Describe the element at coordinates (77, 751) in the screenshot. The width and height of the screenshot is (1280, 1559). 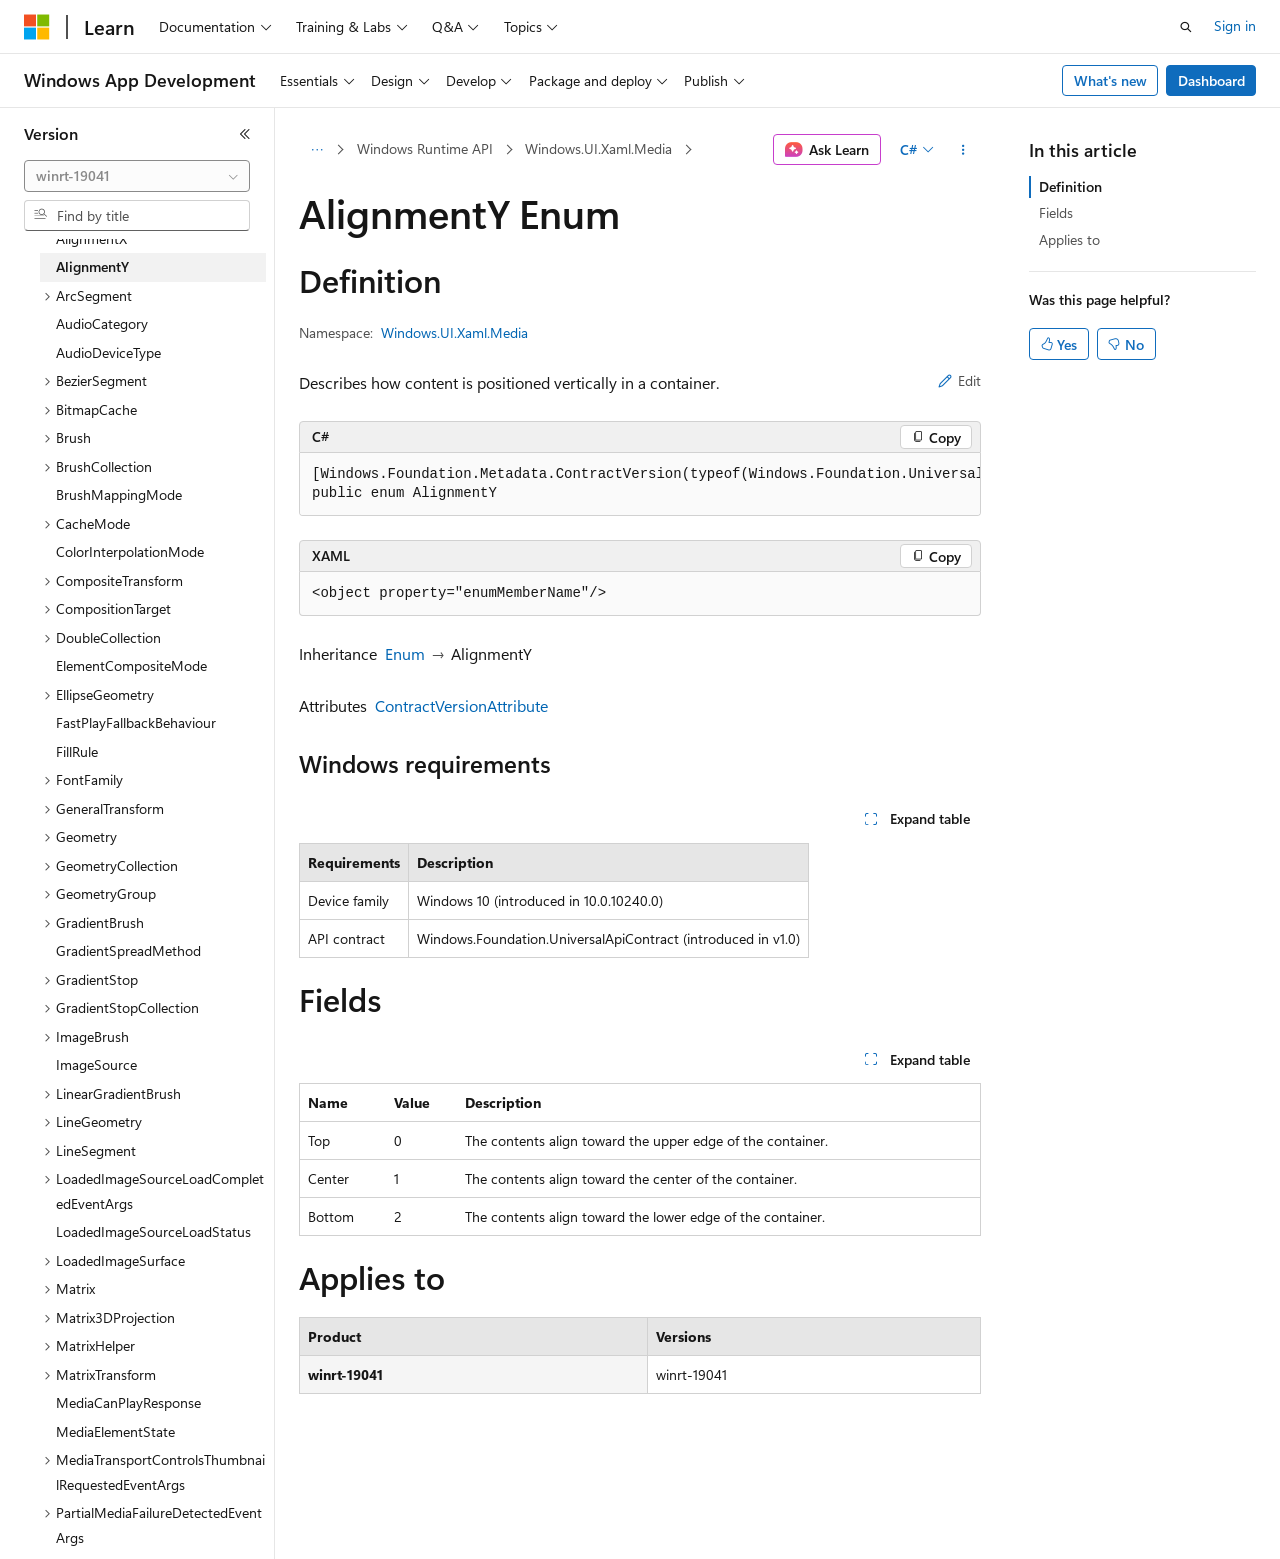
I see `FillRule [treeitem]` at that location.